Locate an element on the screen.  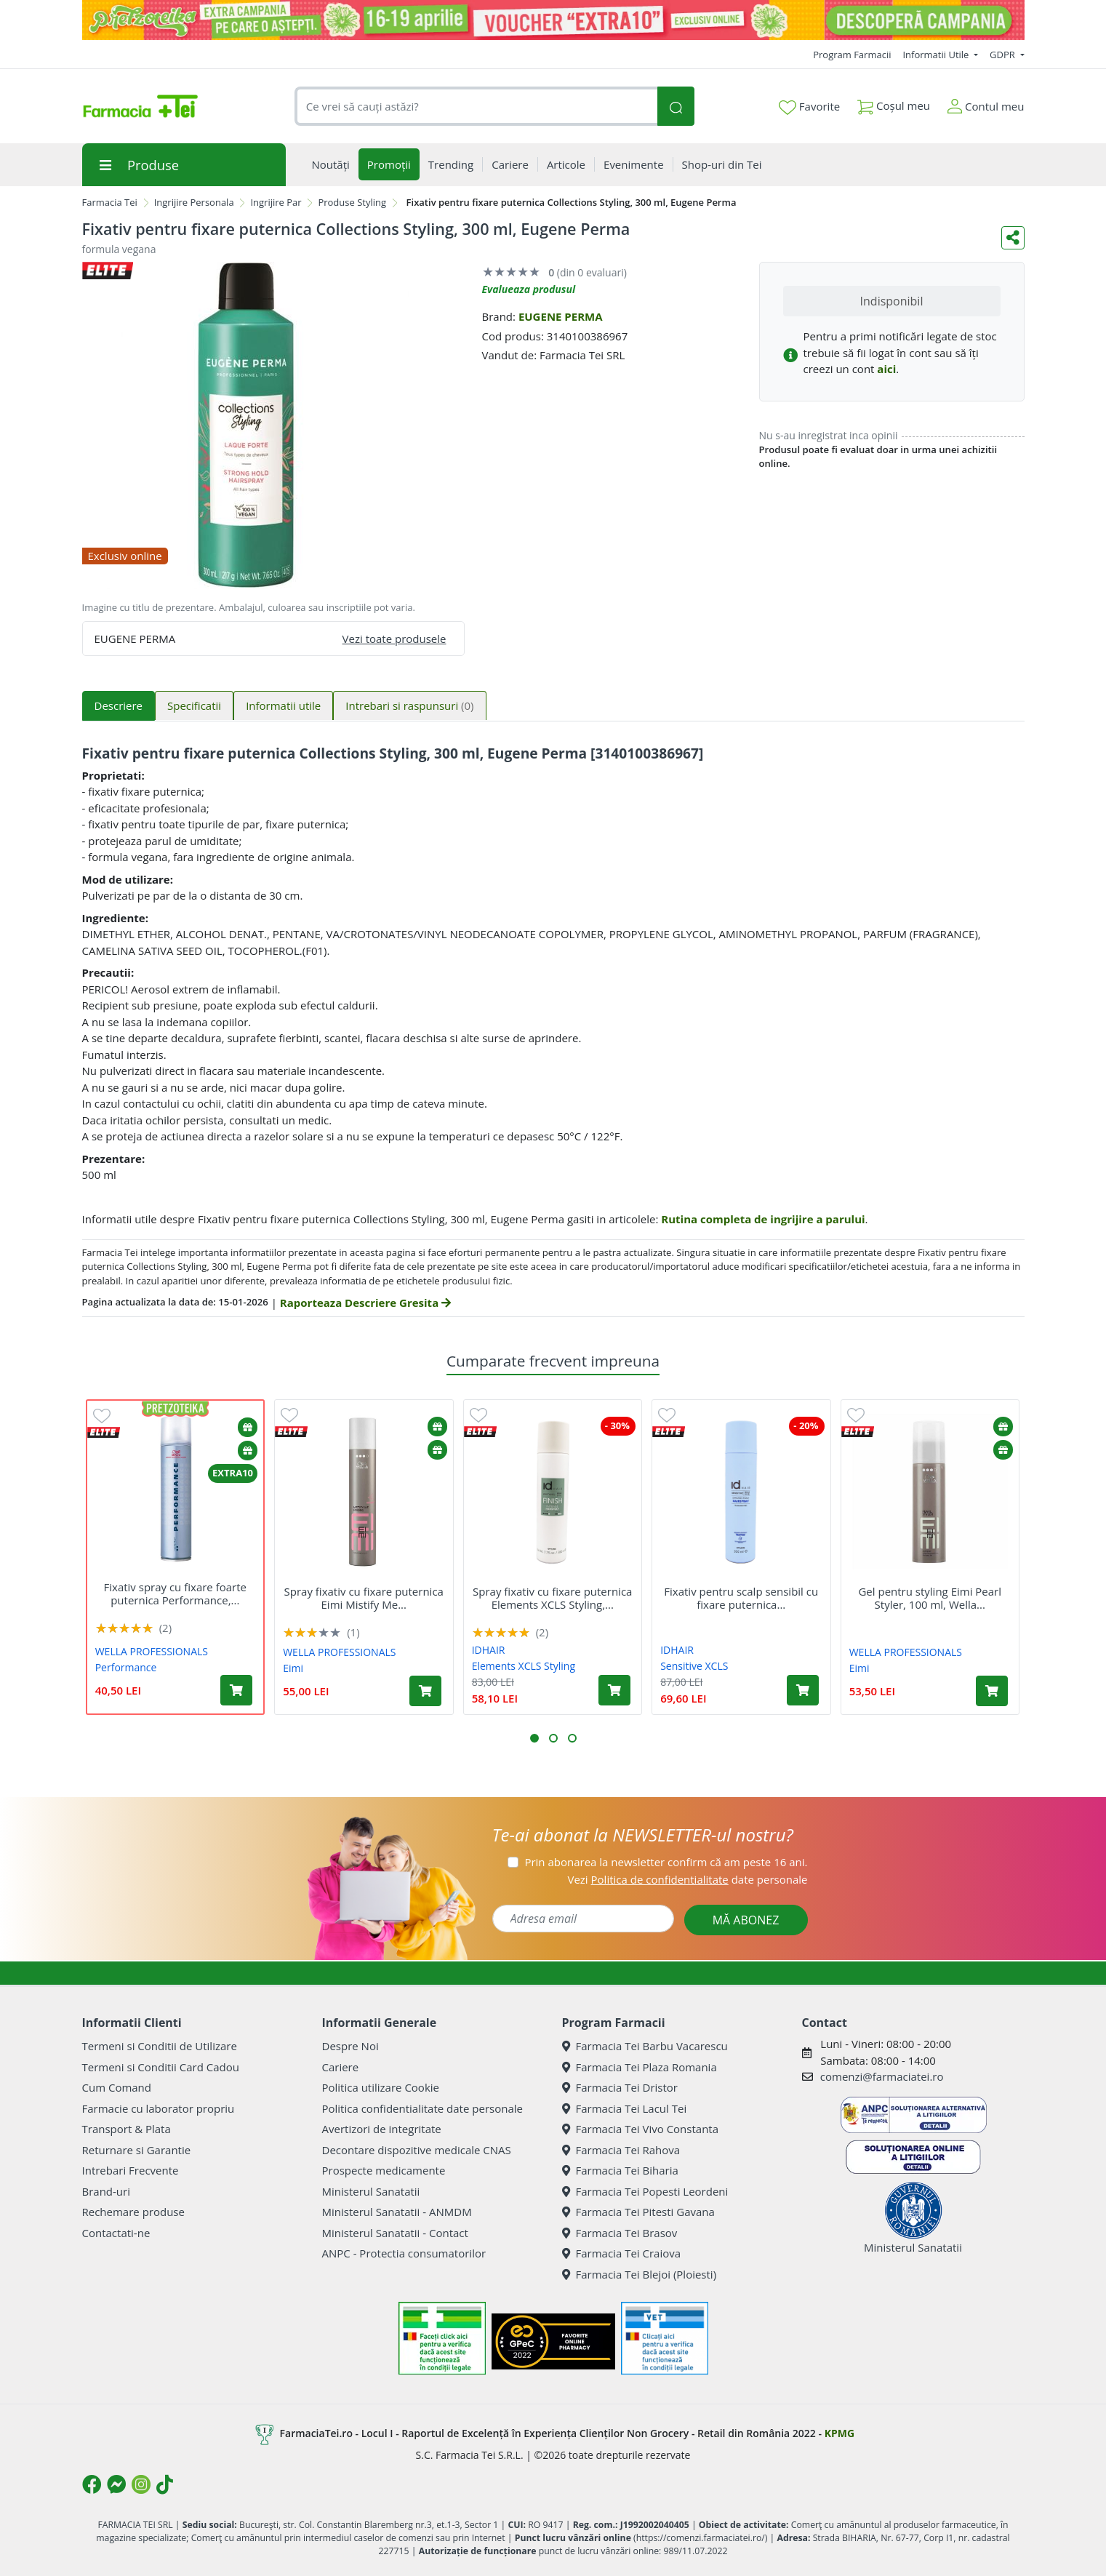
Cum Comand is located at coordinates (117, 2087).